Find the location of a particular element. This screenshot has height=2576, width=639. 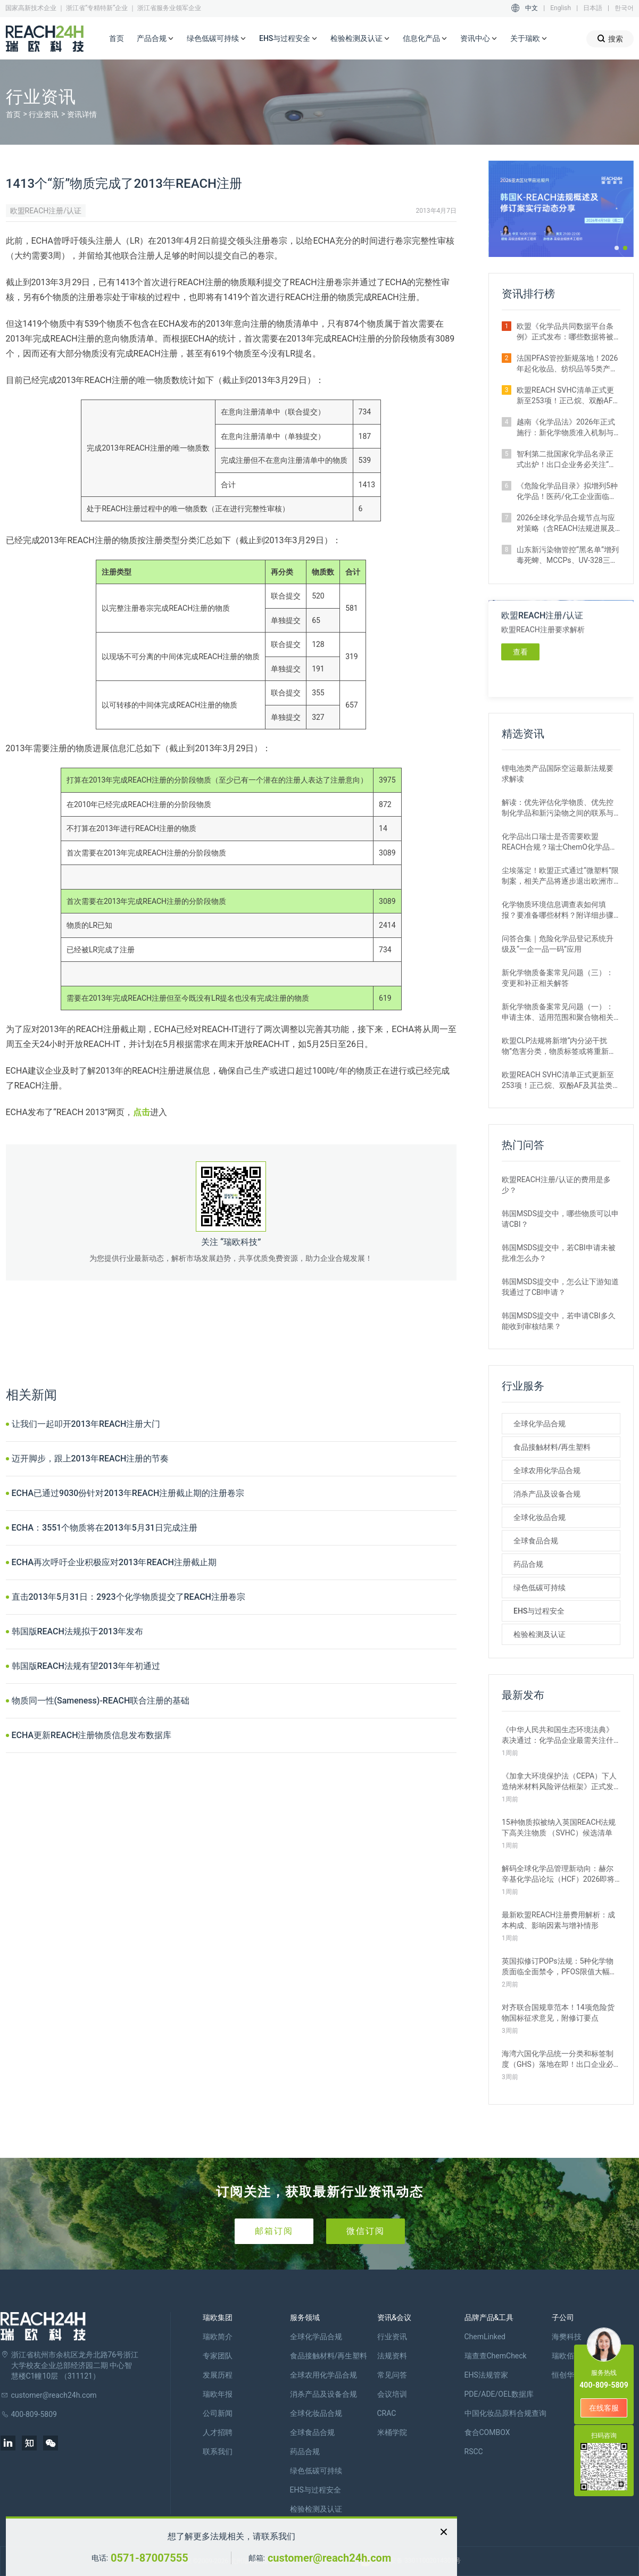

搜索 is located at coordinates (610, 38).